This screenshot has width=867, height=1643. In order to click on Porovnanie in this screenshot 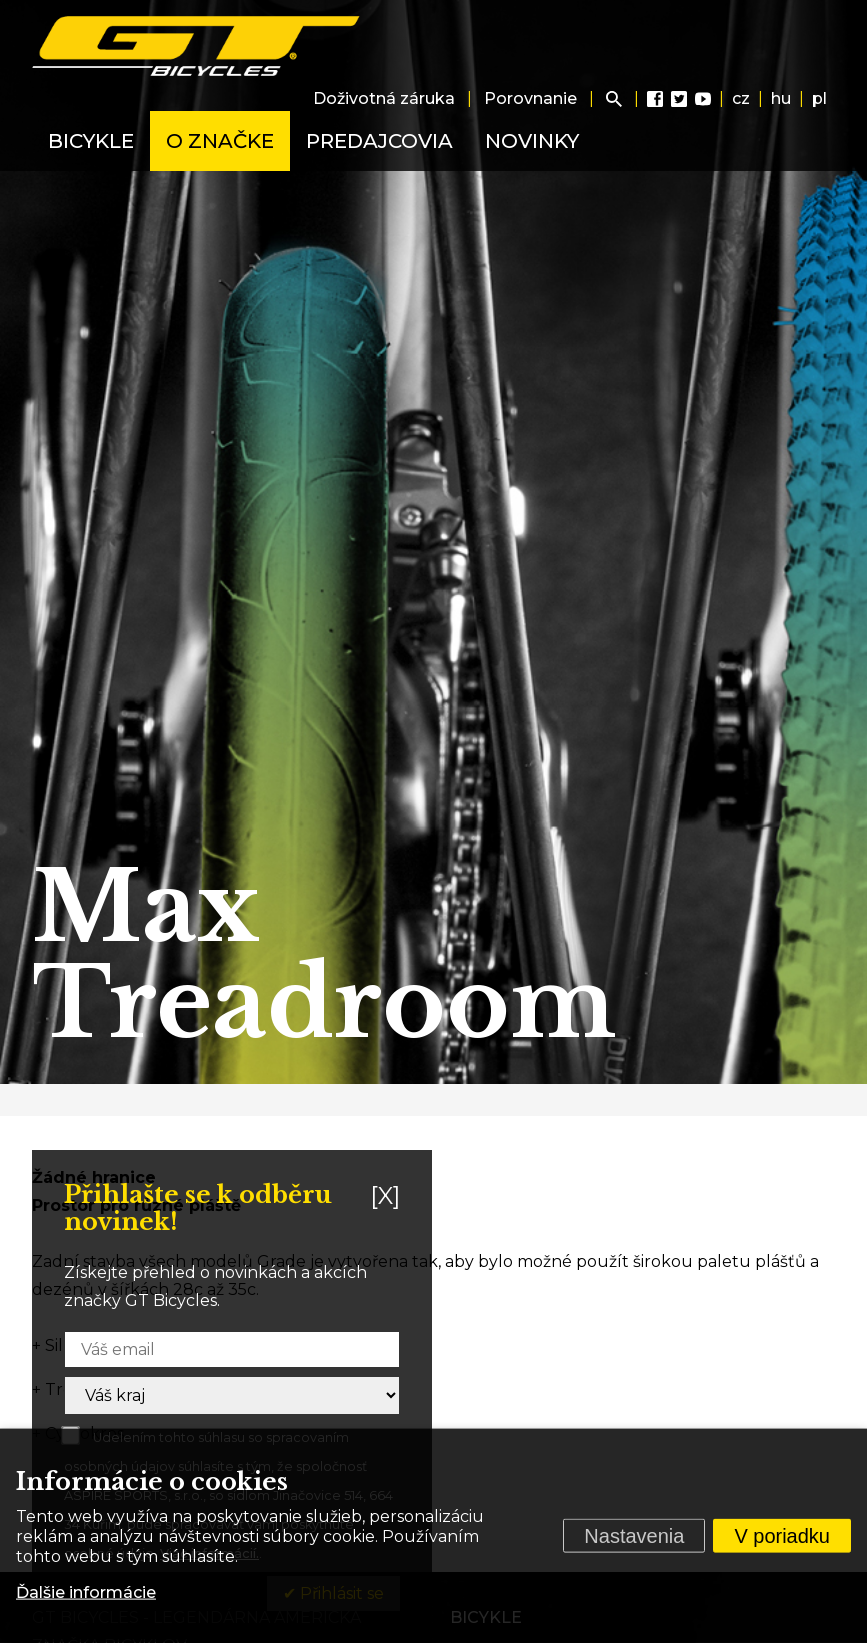, I will do `click(530, 98)`.